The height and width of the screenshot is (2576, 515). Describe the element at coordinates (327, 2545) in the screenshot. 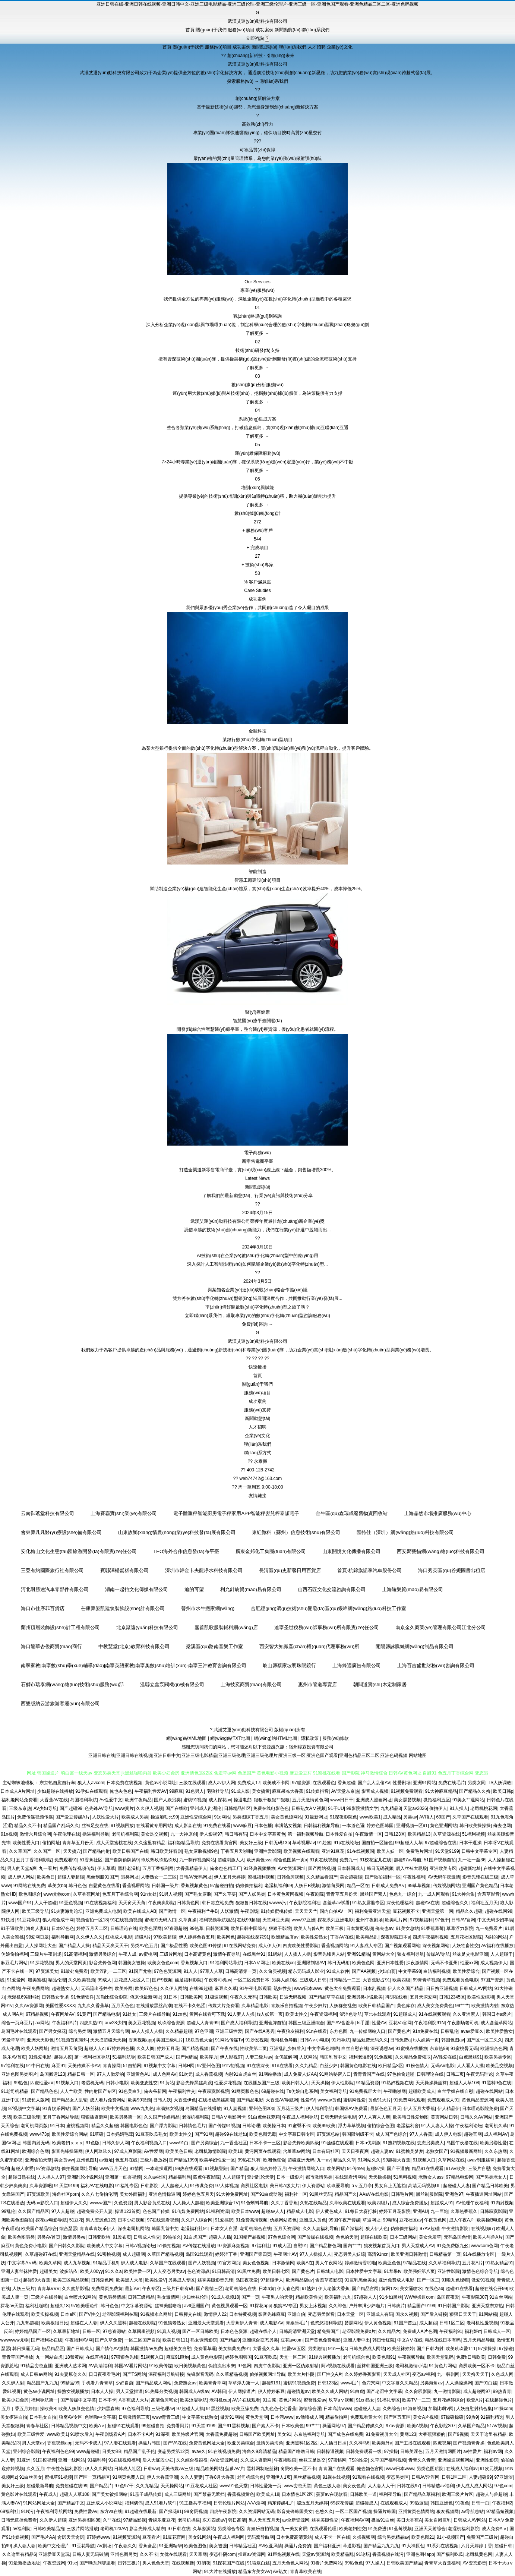

I see `国产福利亚洲` at that location.